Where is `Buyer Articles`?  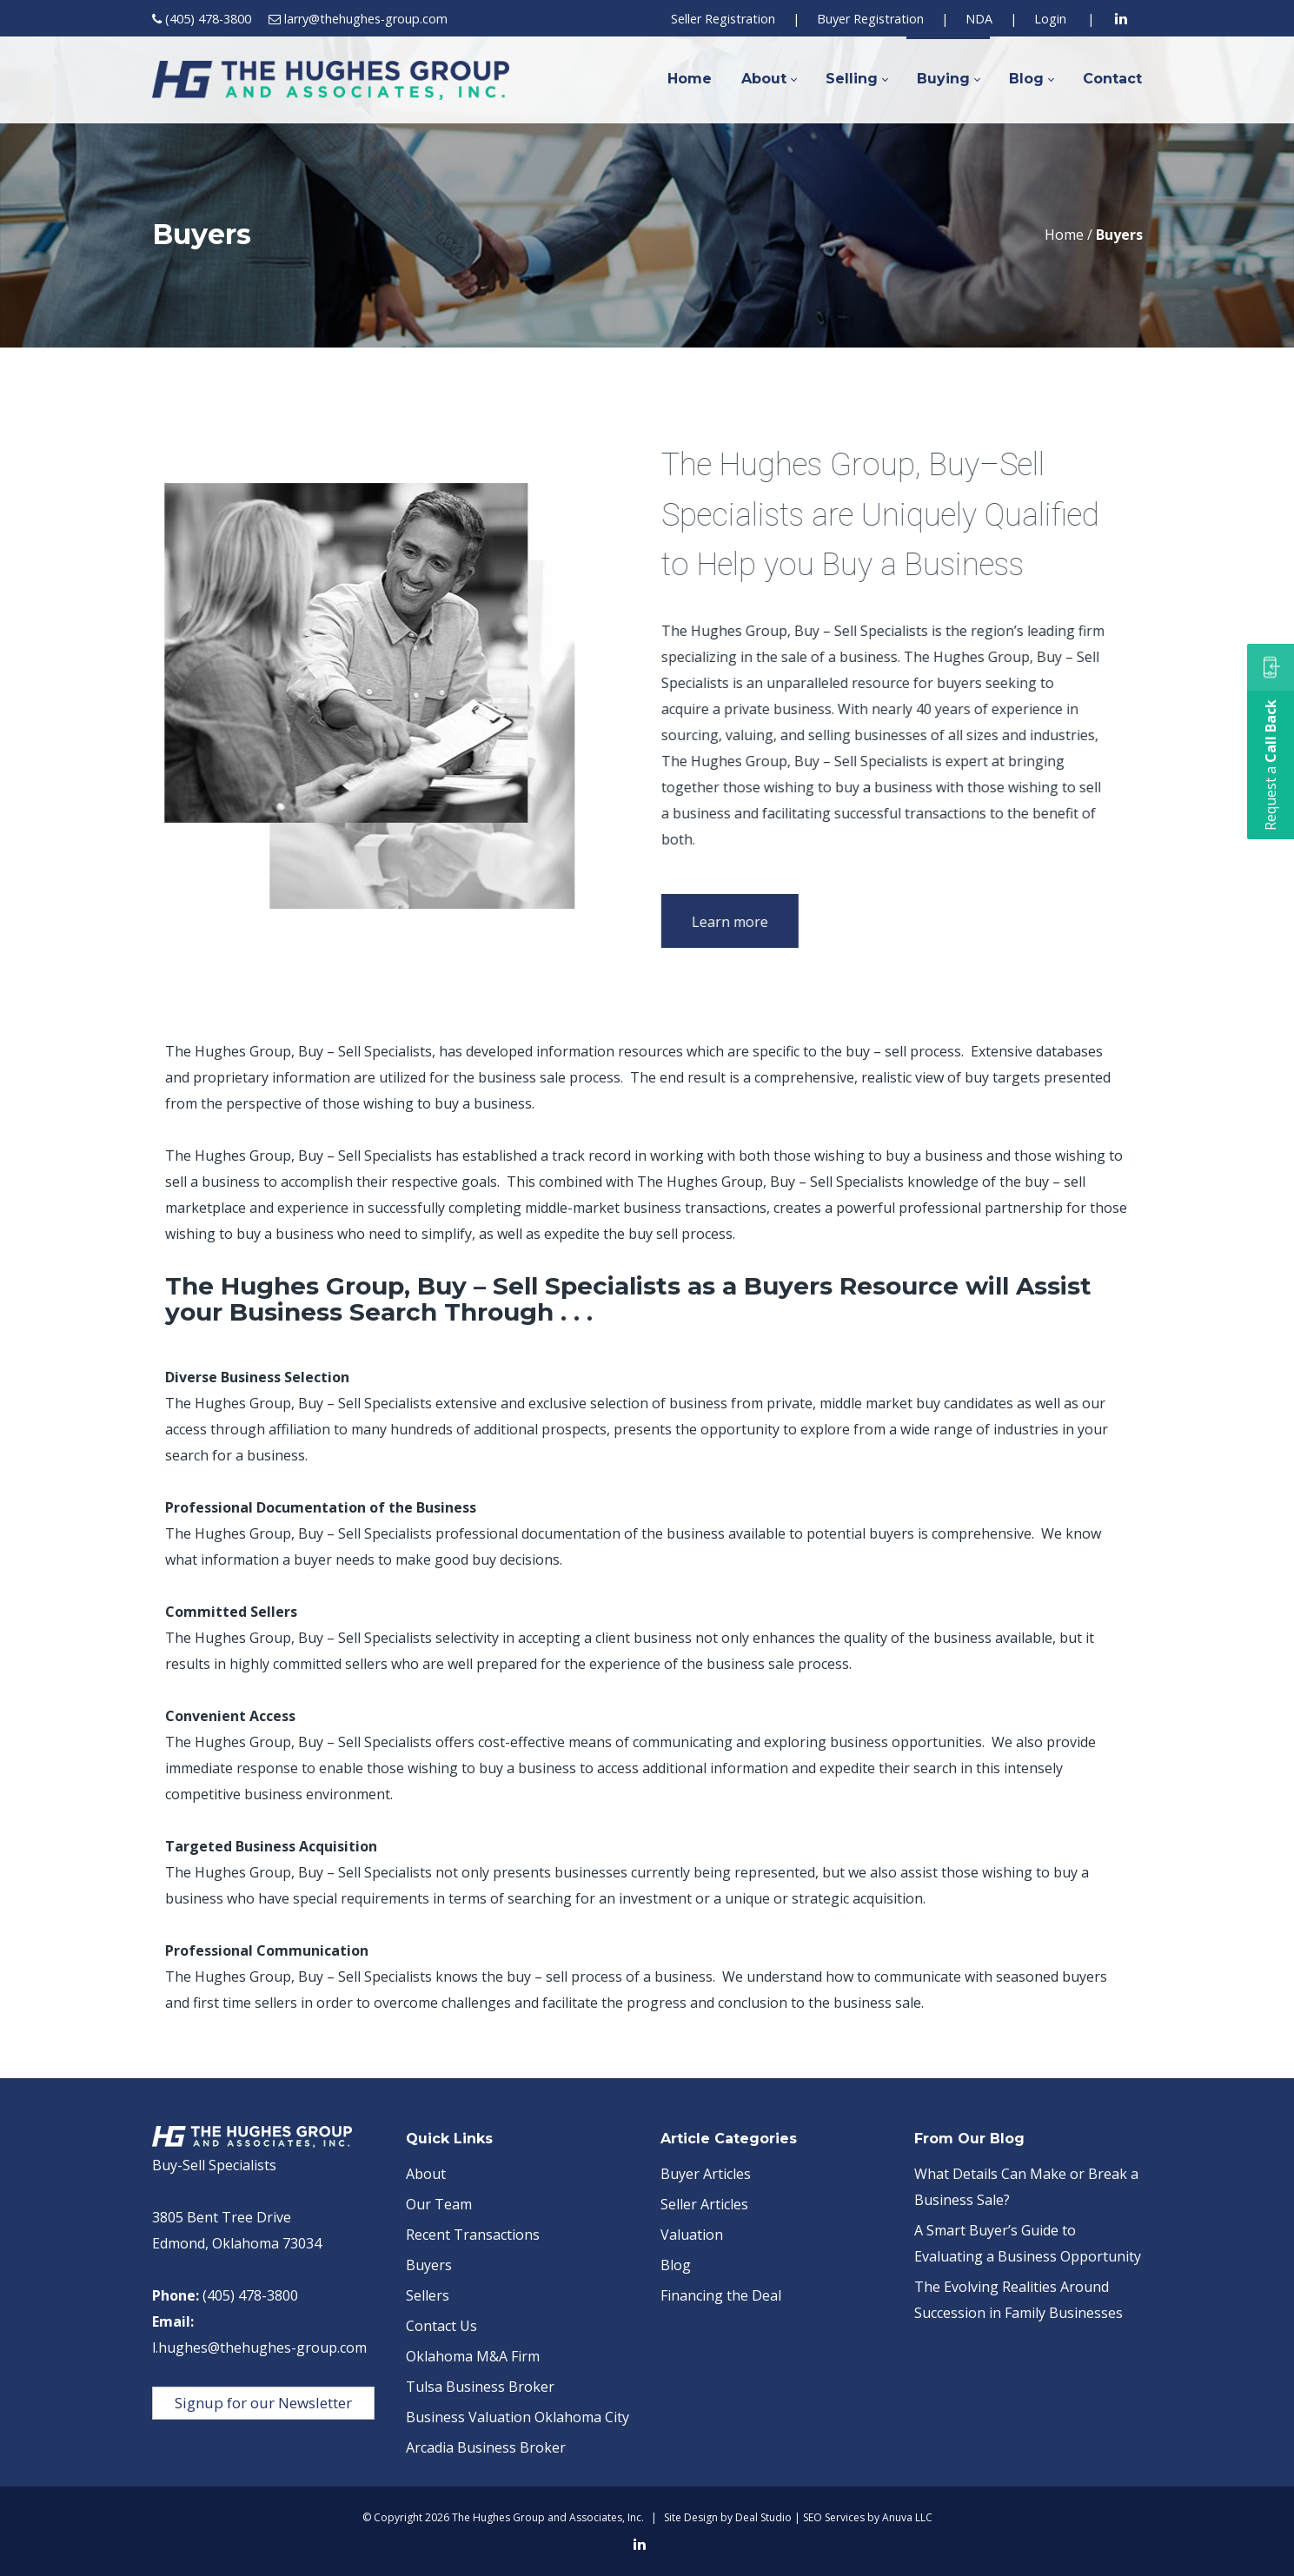 Buyer Articles is located at coordinates (705, 2173).